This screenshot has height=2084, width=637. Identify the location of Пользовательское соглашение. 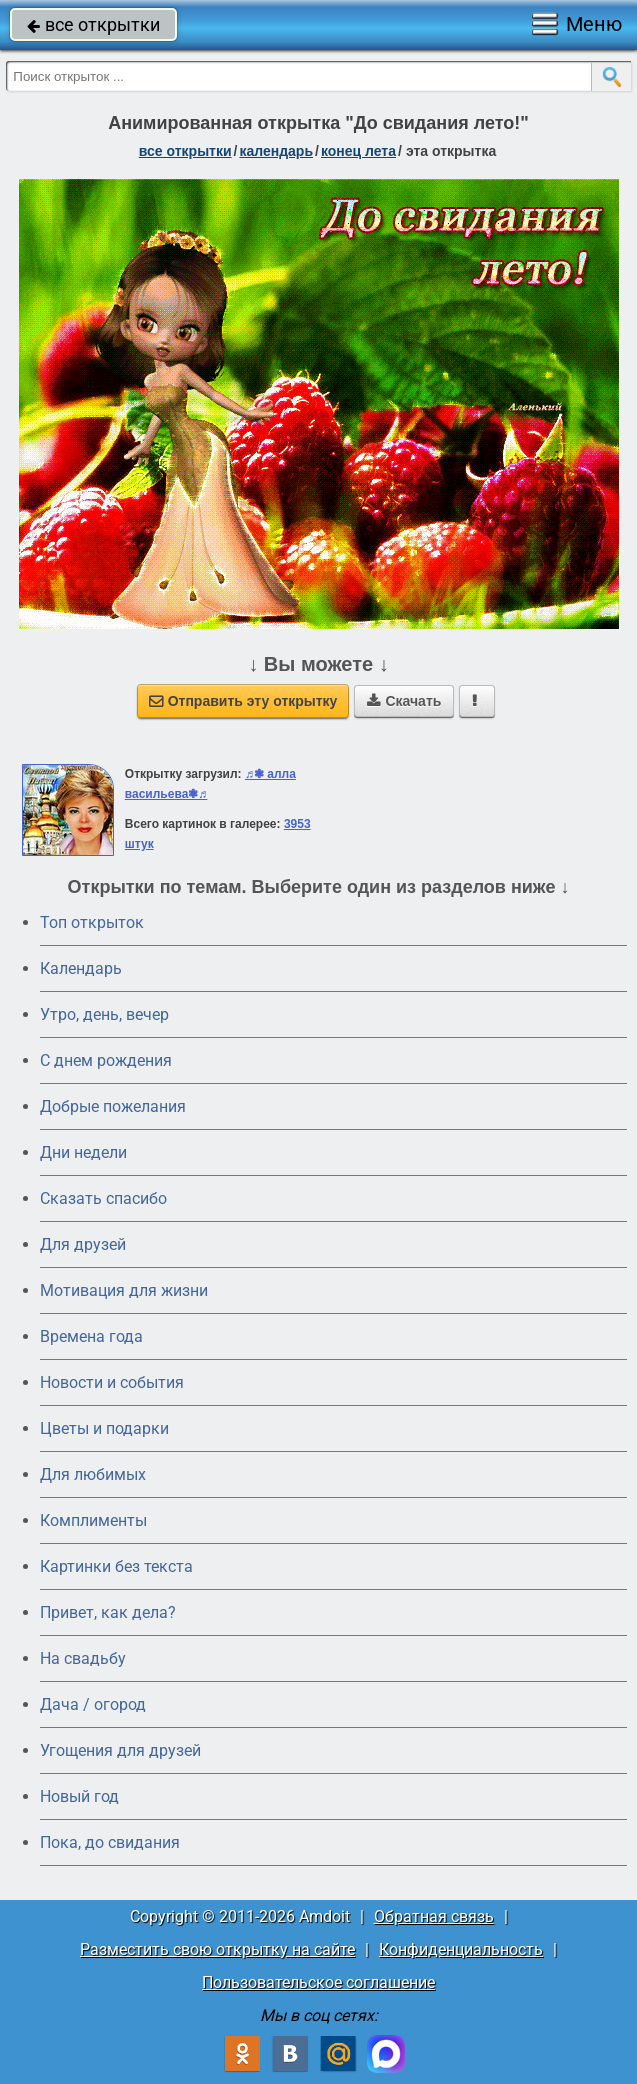
(318, 1982).